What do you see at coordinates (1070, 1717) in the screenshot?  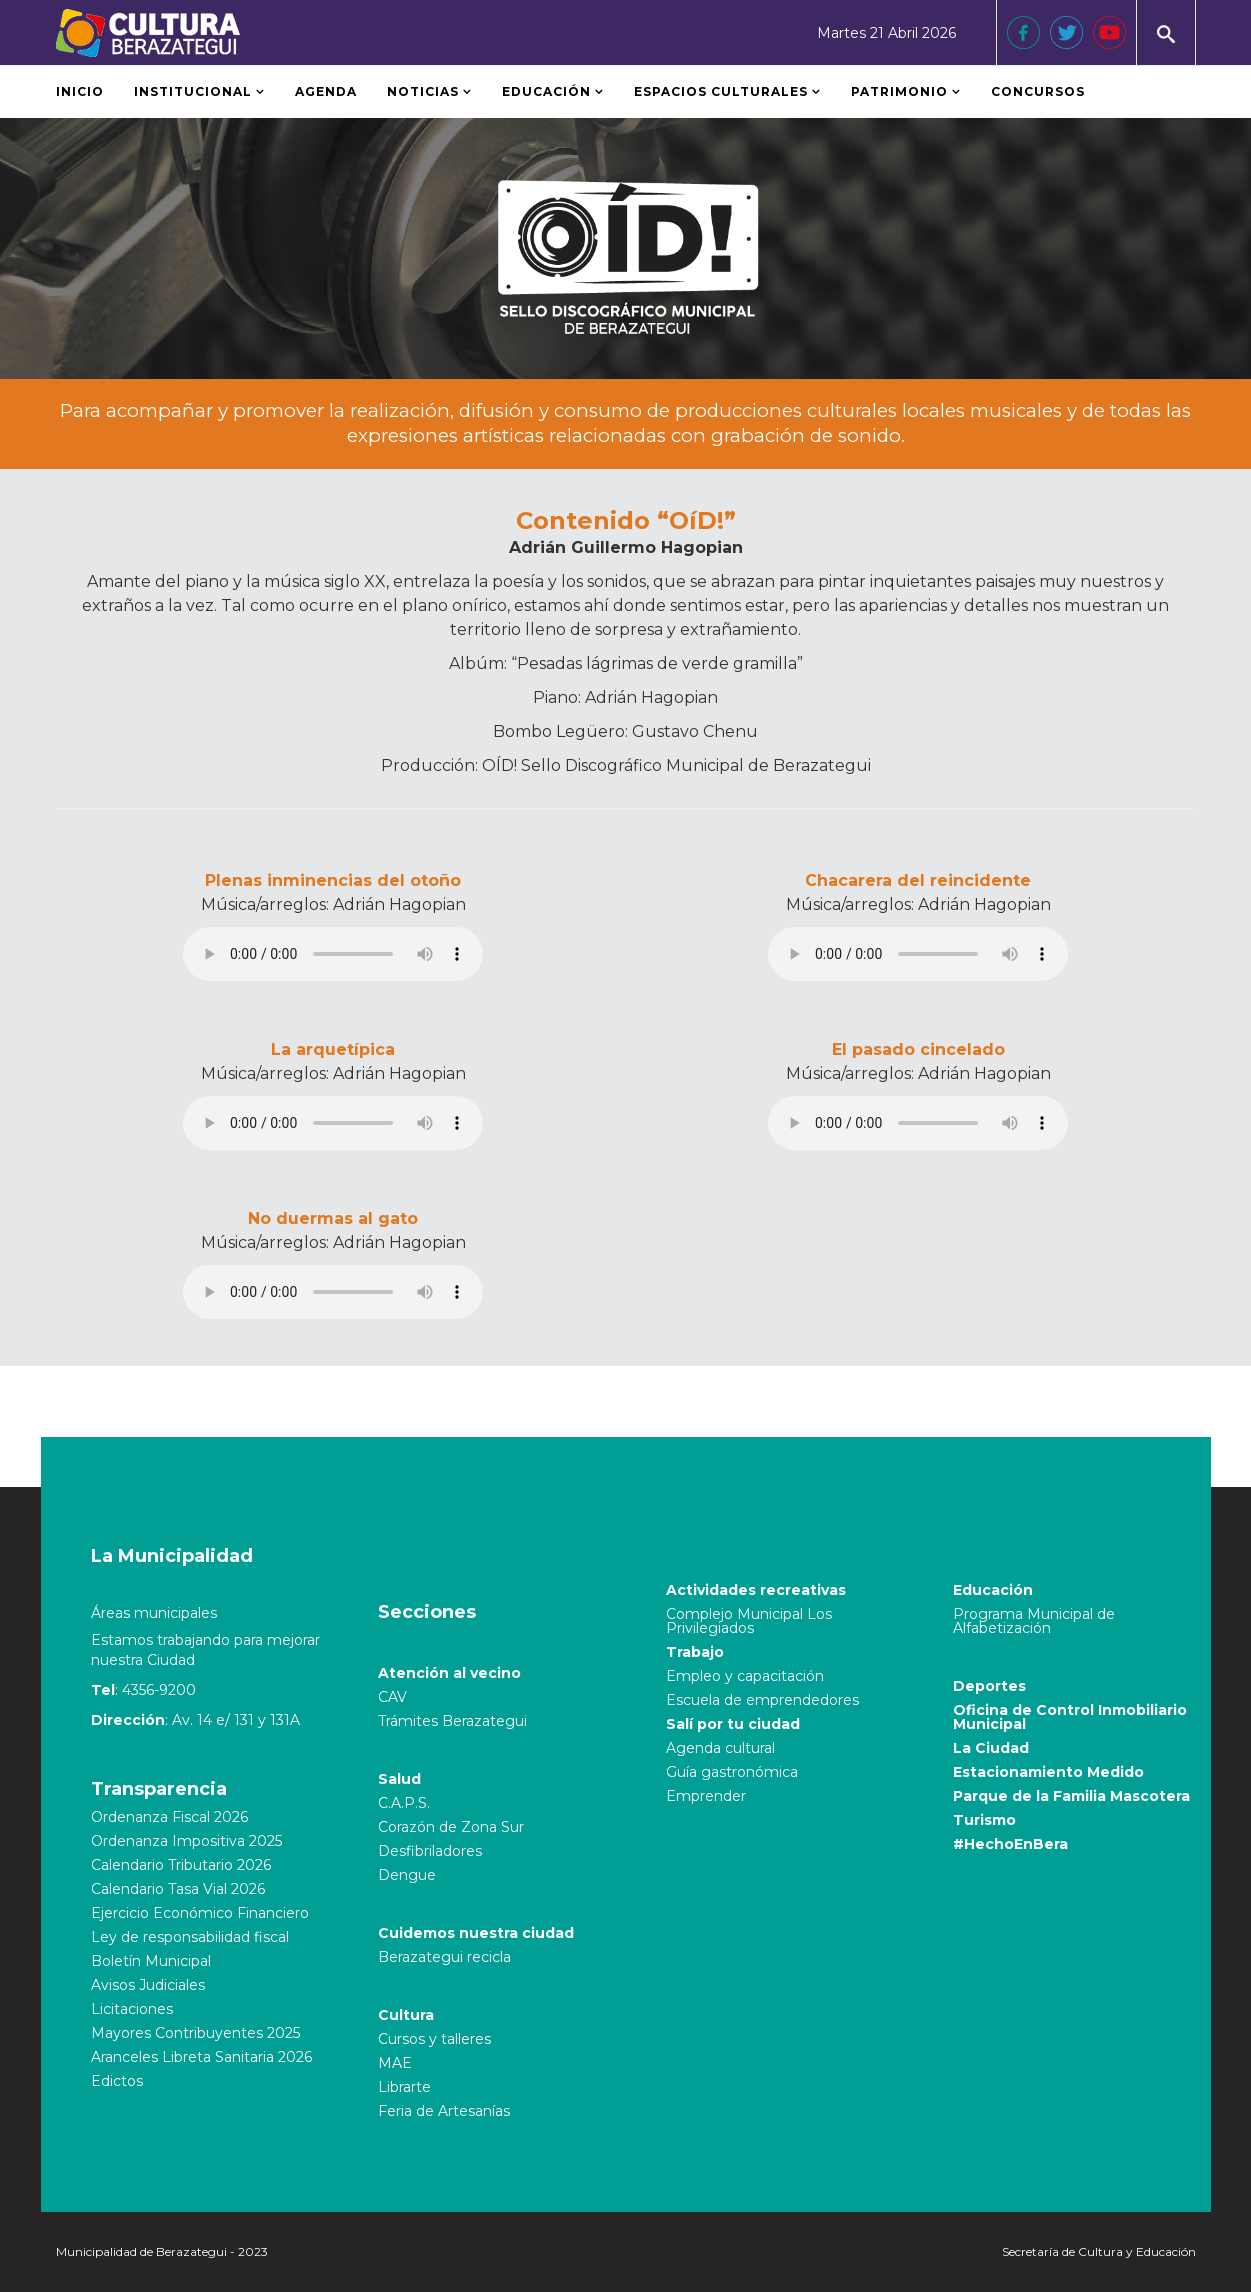 I see `Oficina de Control Inmobiliario Municipal` at bounding box center [1070, 1717].